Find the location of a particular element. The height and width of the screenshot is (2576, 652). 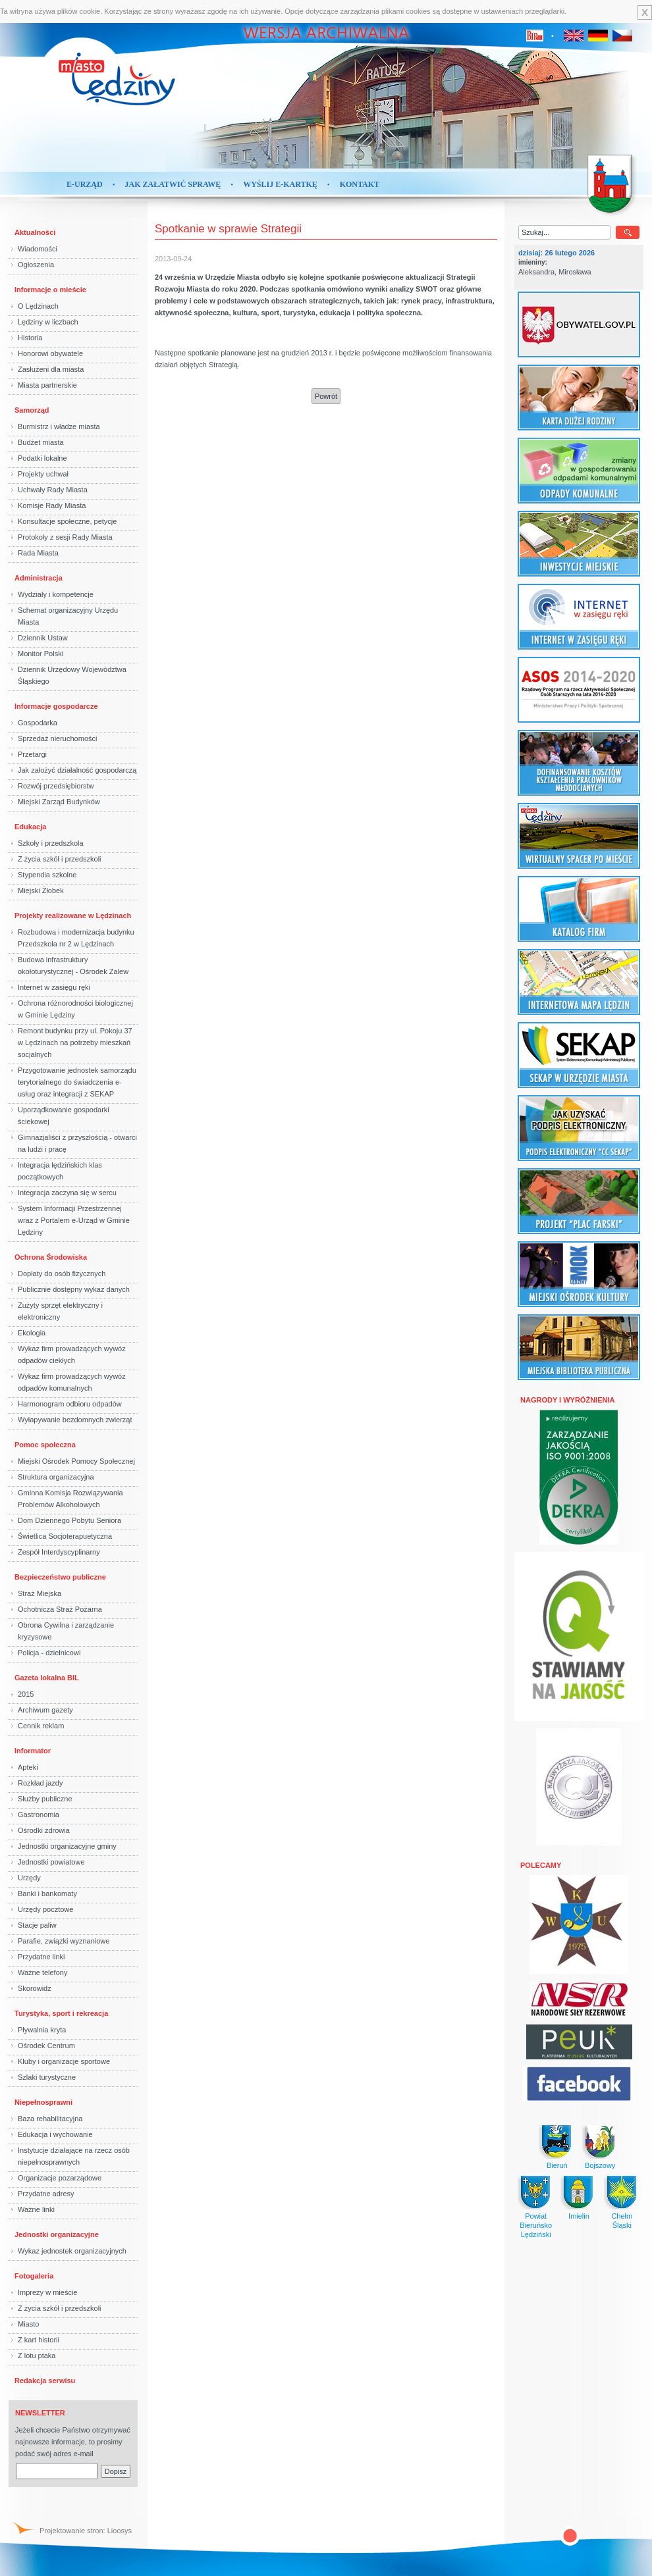

Burmistrz i władze miasta is located at coordinates (59, 426).